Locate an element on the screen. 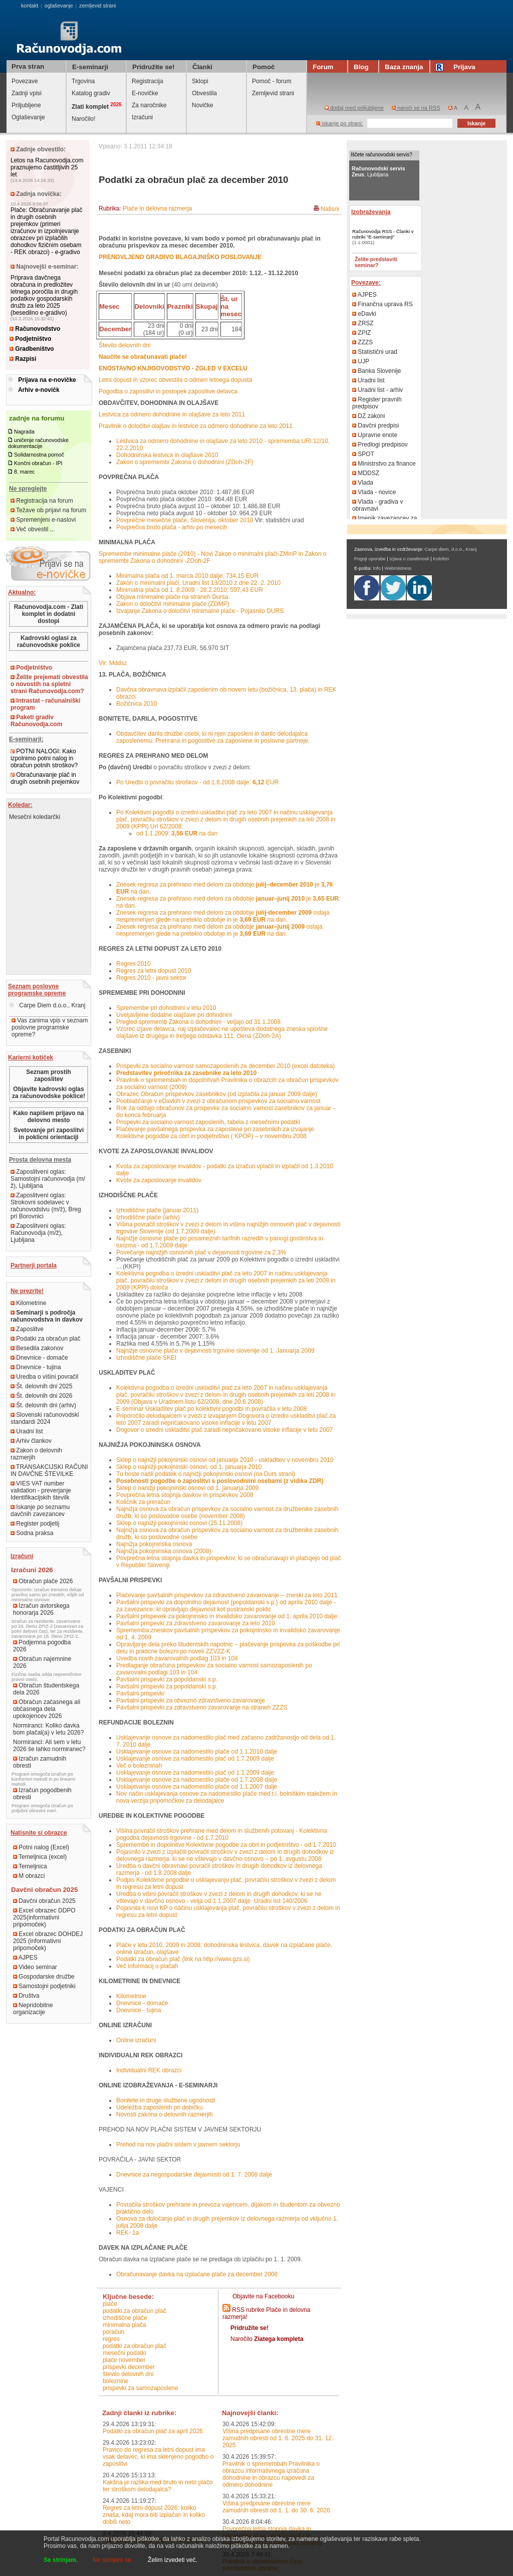 Image resolution: width=513 pixels, height=2576 pixels. Povečanje najnižjih osnovnih plač v dejavnosti trgovine za 2,3% is located at coordinates (201, 1252).